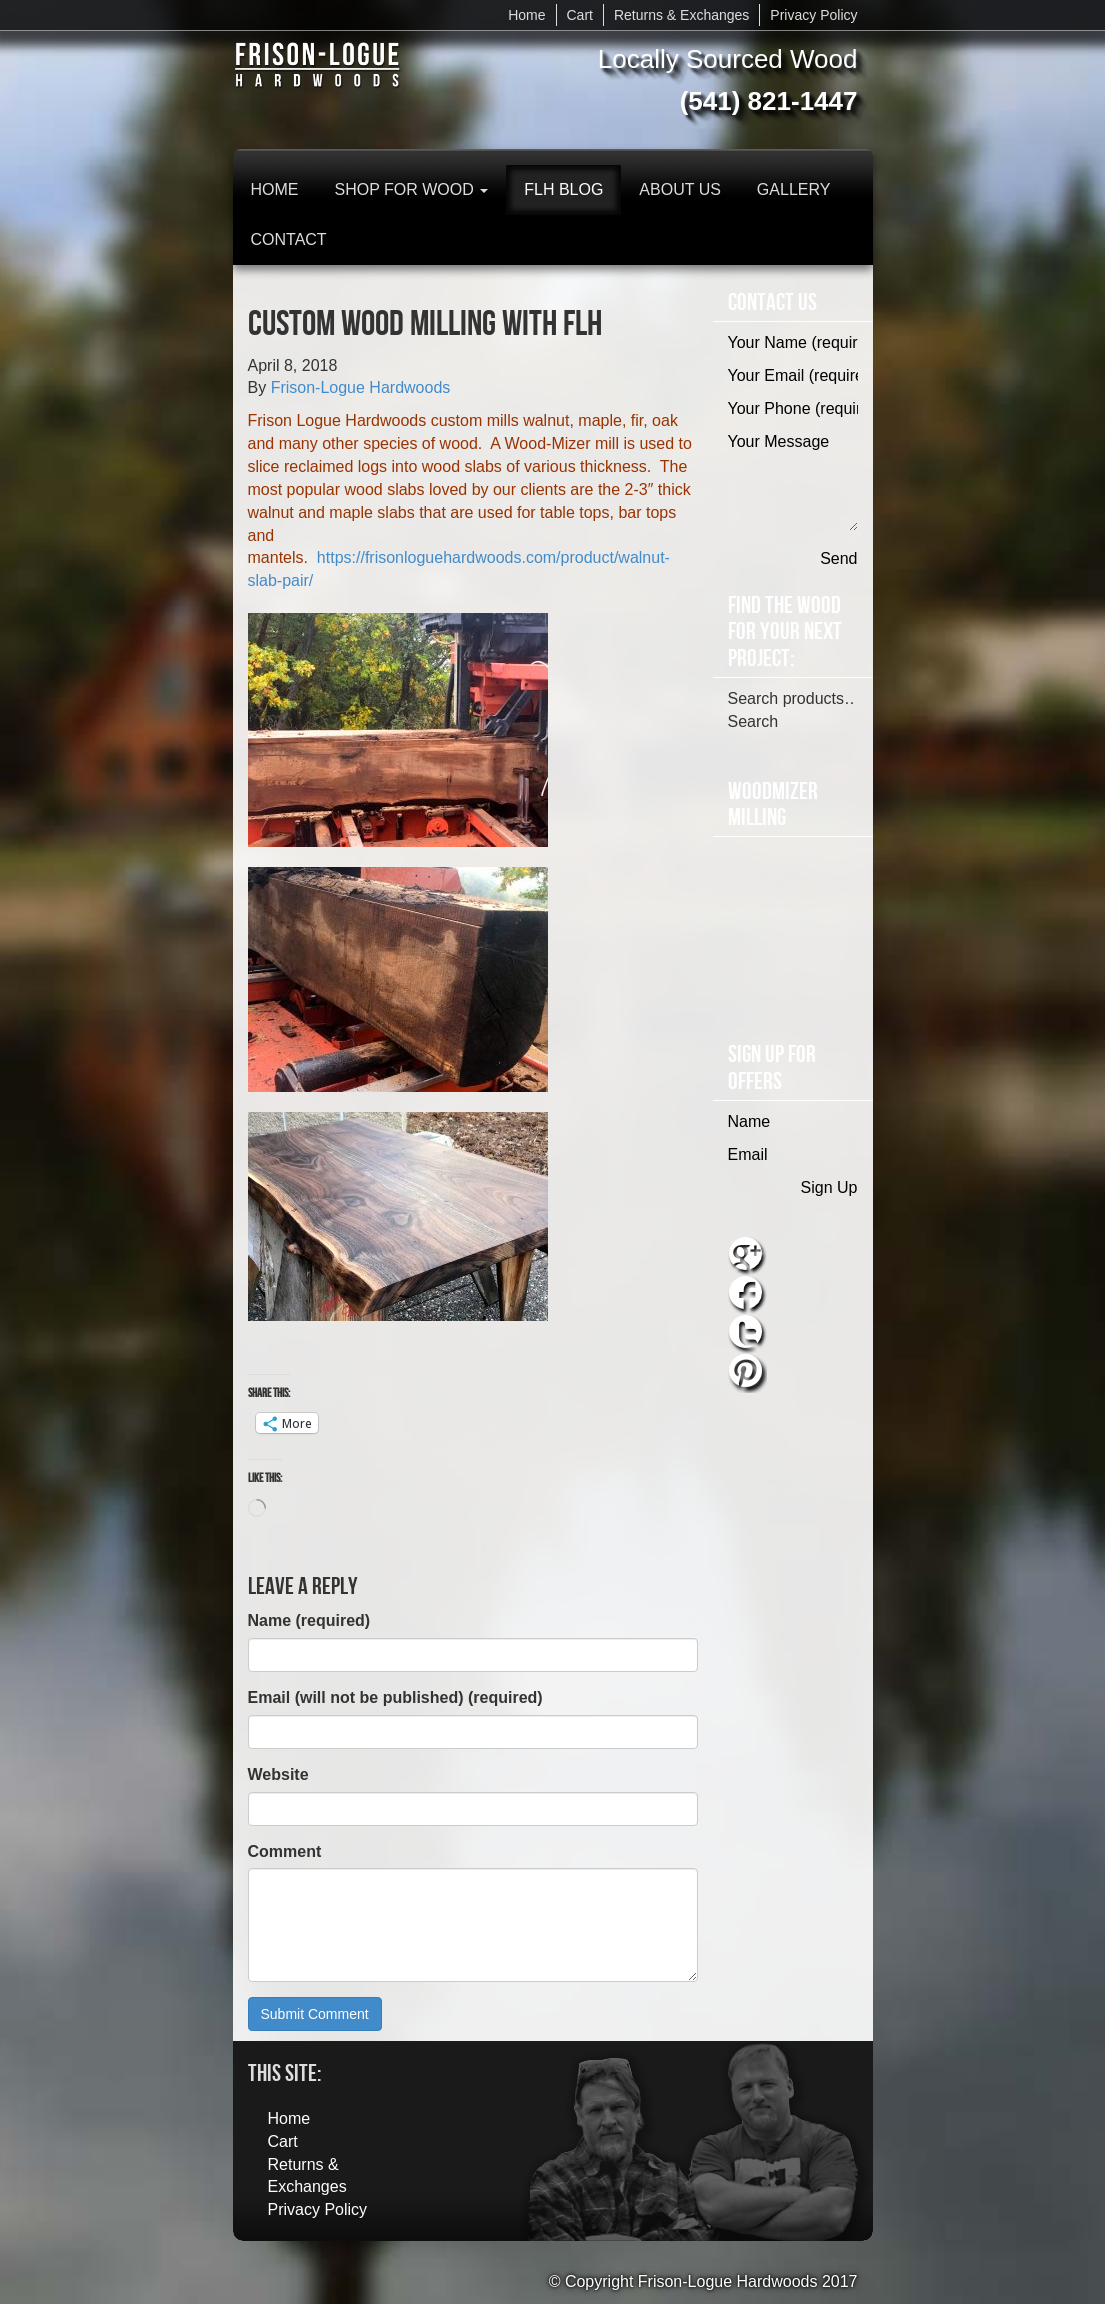 This screenshot has width=1105, height=2304. Describe the element at coordinates (285, 1851) in the screenshot. I see `Comment` at that location.